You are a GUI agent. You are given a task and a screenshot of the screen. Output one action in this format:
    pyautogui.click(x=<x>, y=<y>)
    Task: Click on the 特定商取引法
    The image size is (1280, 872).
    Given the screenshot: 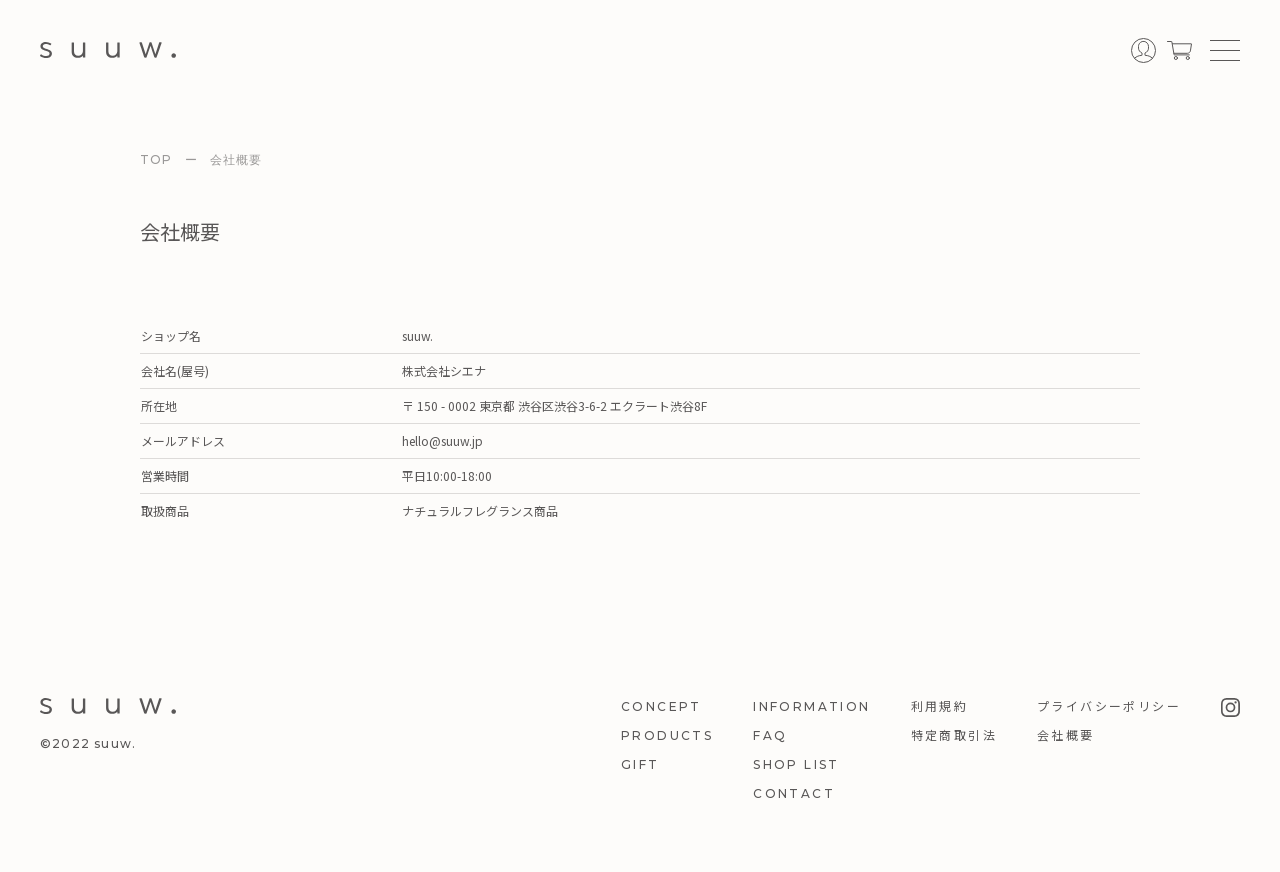 What is the action you would take?
    pyautogui.click(x=954, y=735)
    